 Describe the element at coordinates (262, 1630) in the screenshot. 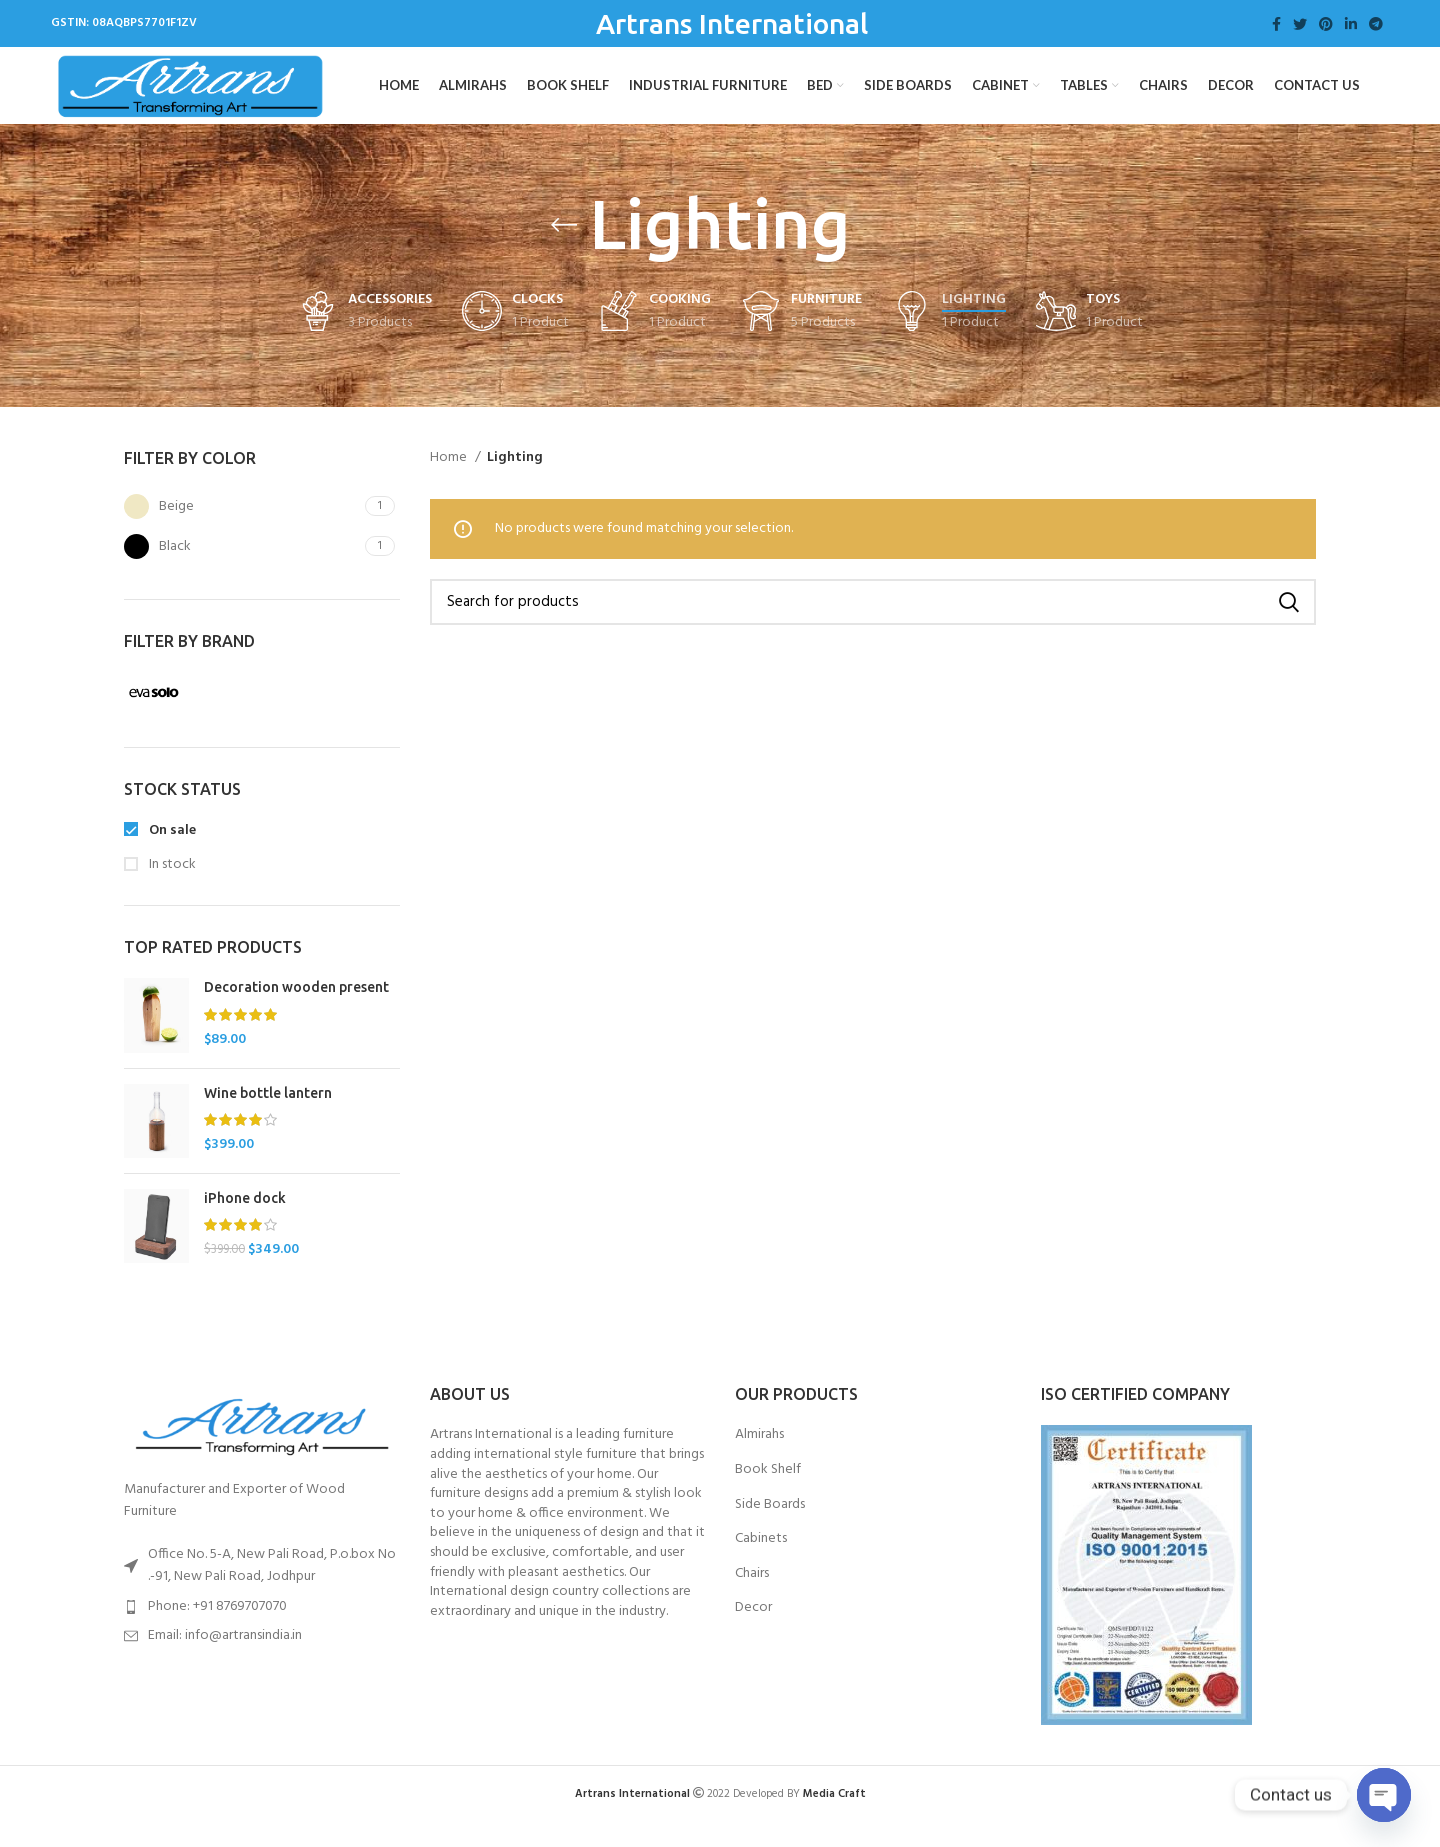

I see `[List item link]` at that location.